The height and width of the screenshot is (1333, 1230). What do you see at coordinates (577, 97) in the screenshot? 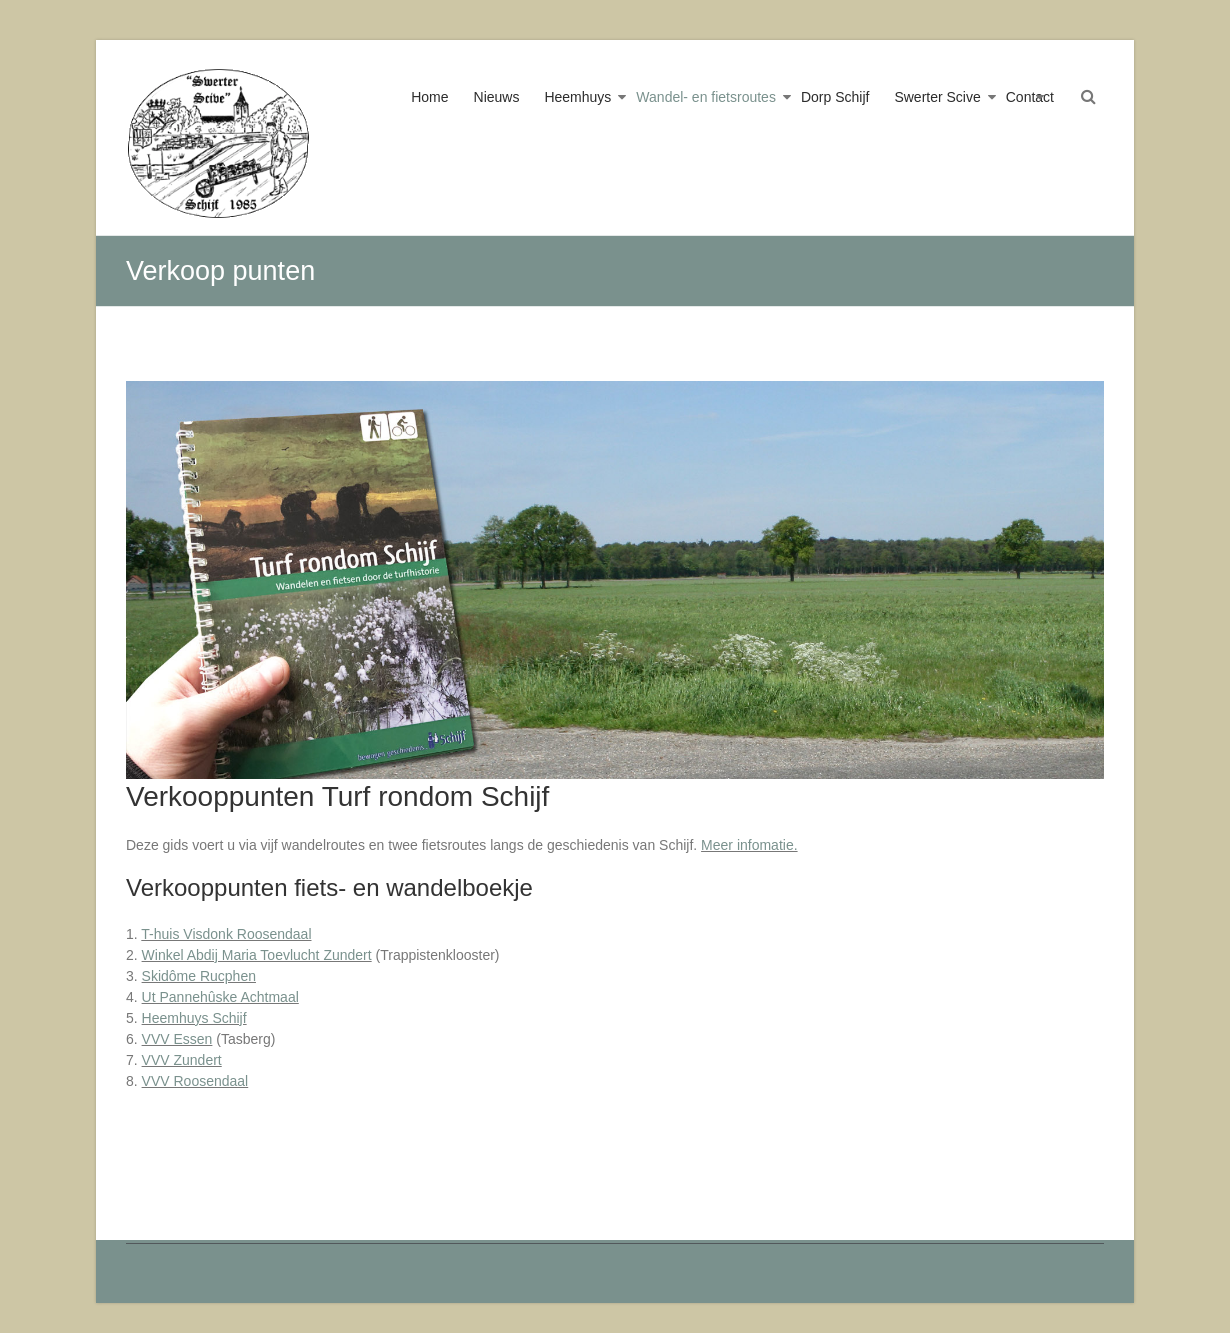
I see `Heemhuys` at bounding box center [577, 97].